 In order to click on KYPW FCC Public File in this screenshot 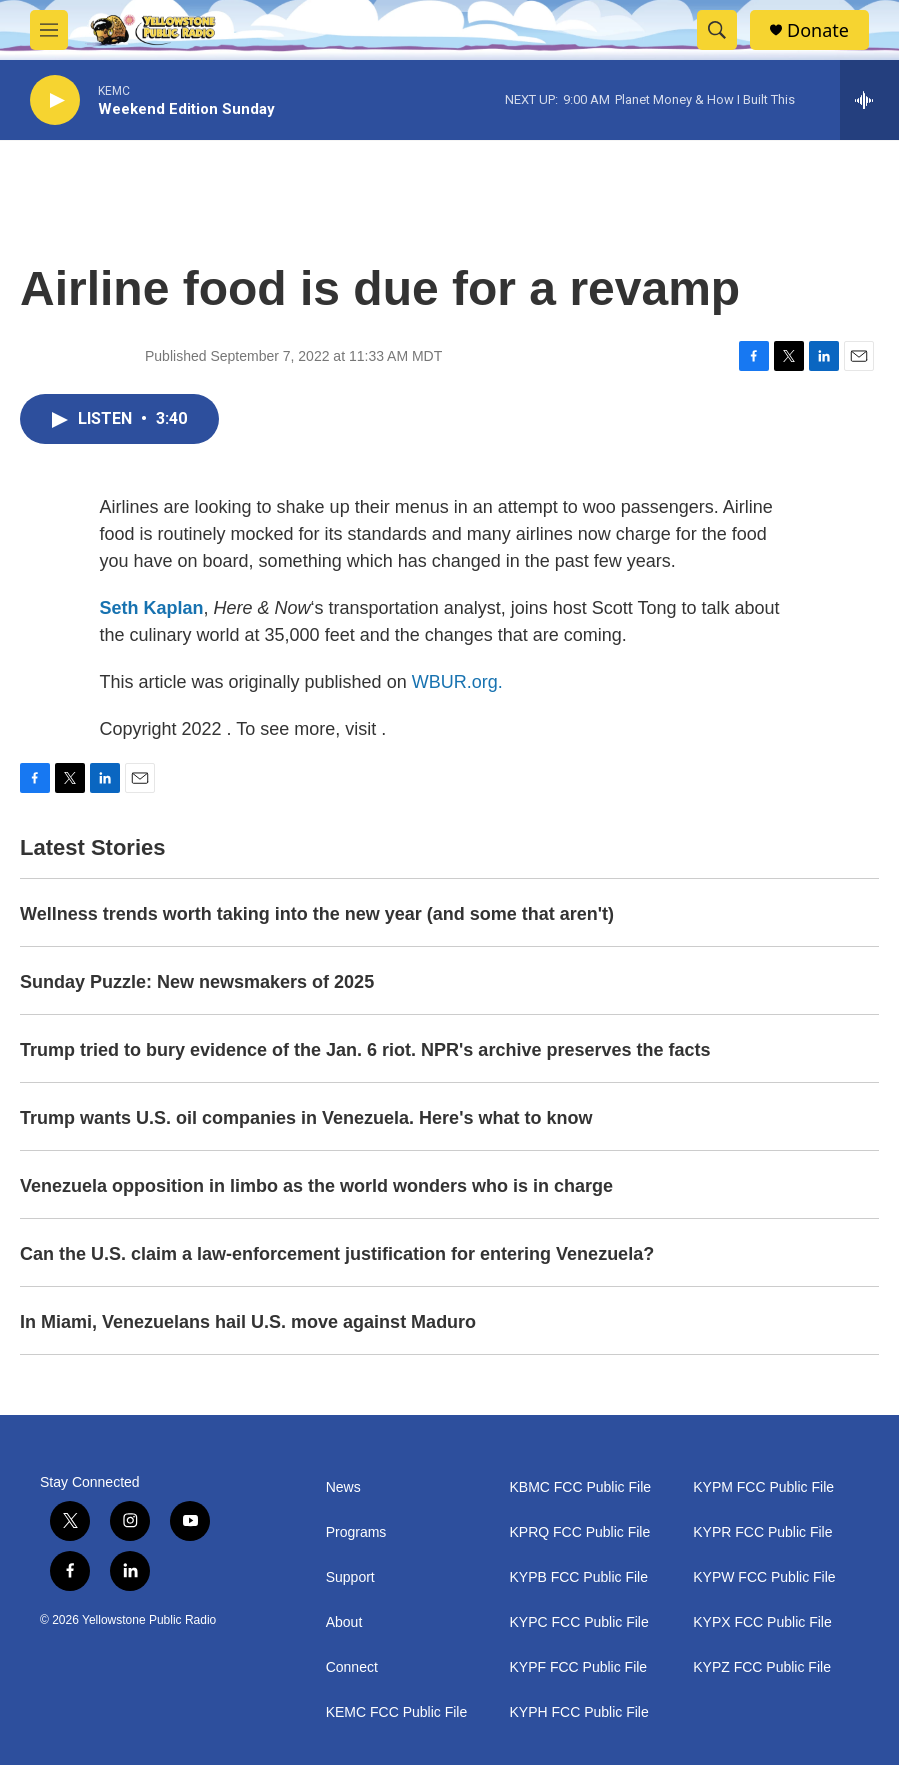, I will do `click(764, 1577)`.